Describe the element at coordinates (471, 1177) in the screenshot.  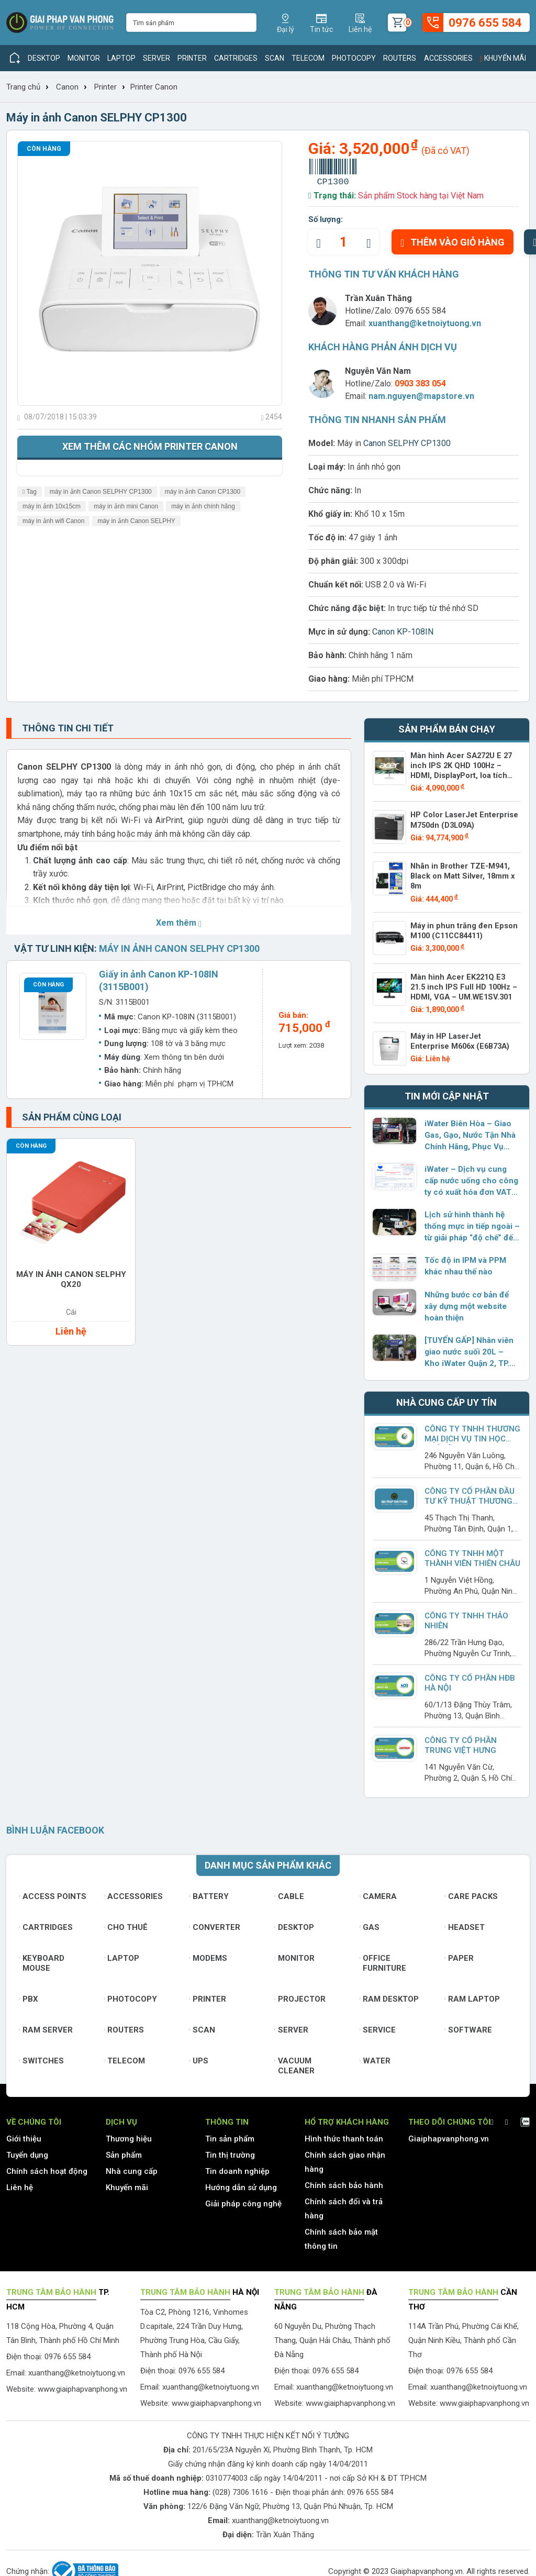
I see `iWater – Dịch vụ cung cấp nước uống cho công ty có xuất hóa đơn VAT đầy đủ` at that location.